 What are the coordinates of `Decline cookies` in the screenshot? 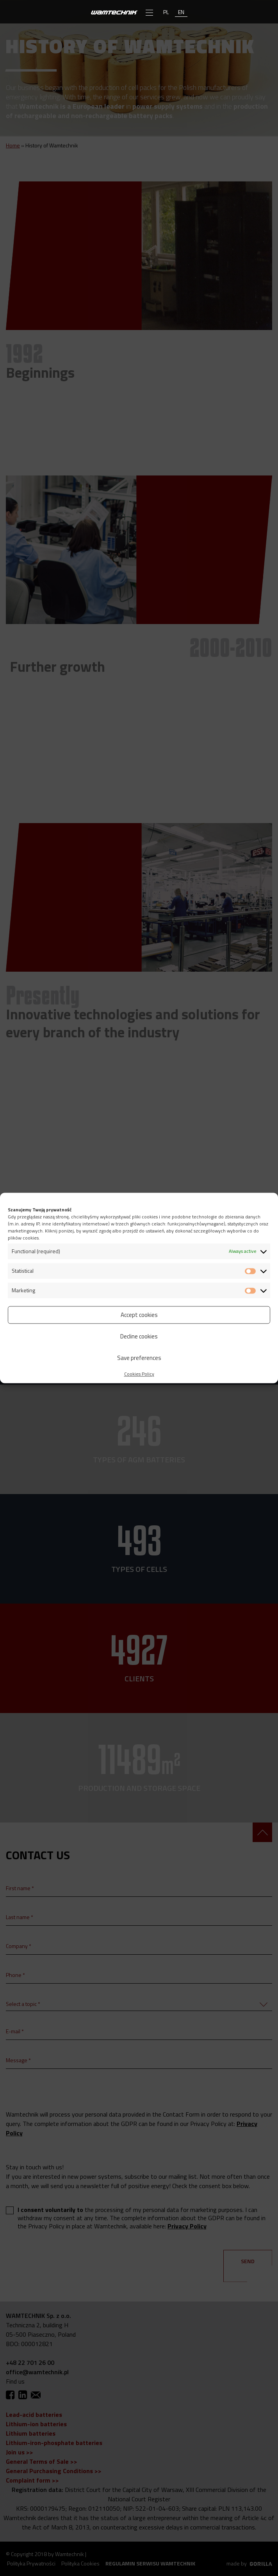 It's located at (139, 1336).